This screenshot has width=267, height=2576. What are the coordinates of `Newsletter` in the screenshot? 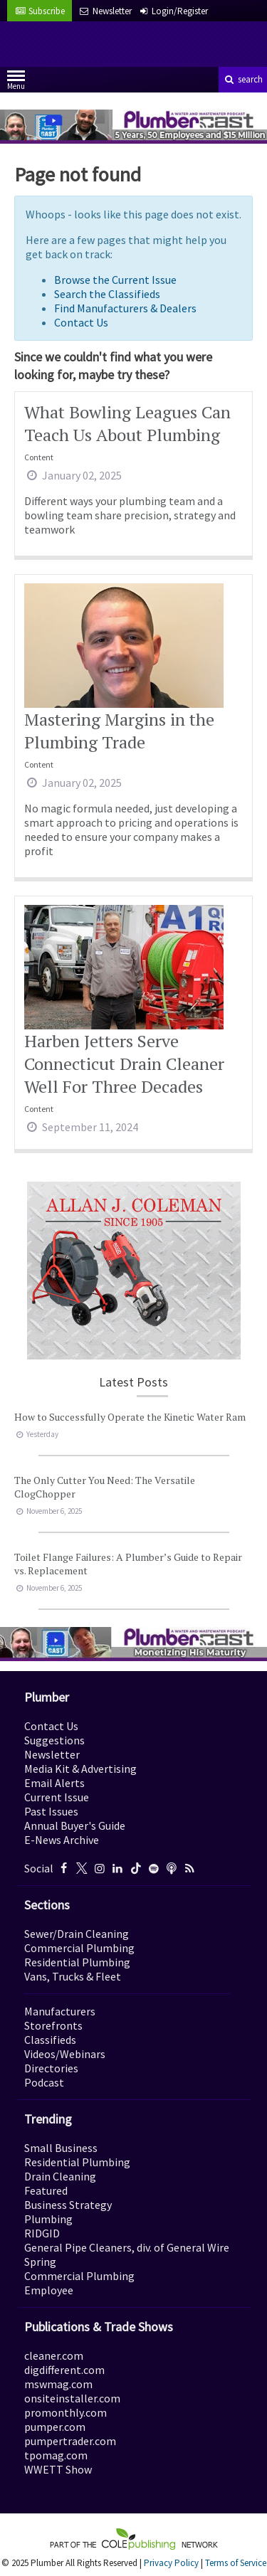 It's located at (52, 1754).